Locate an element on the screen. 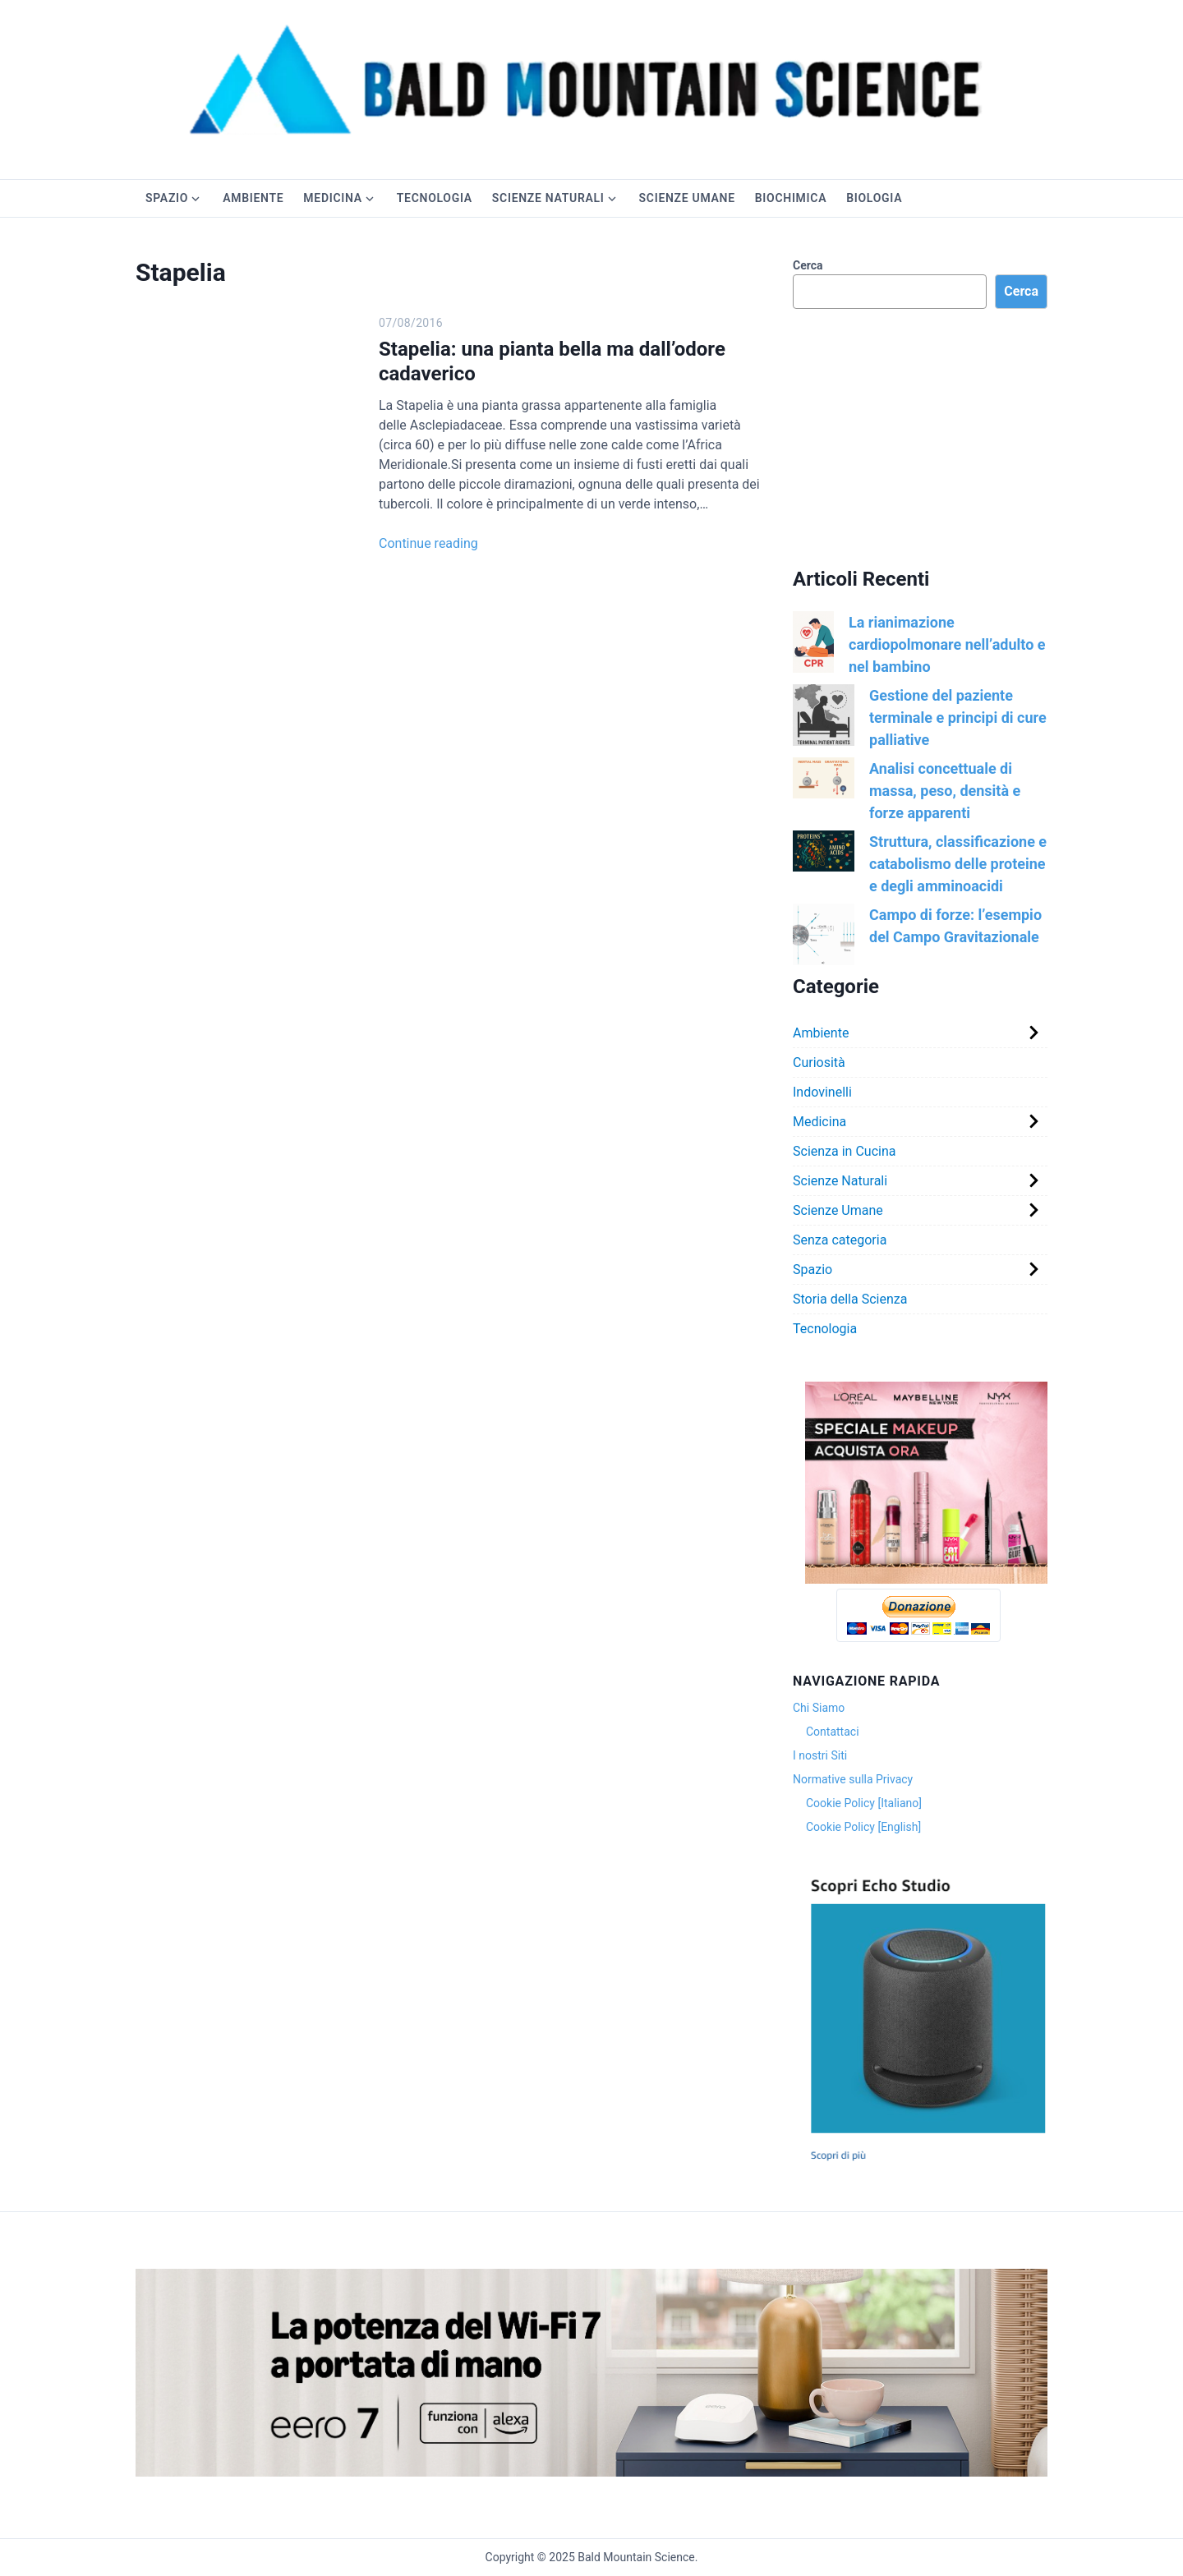 This screenshot has height=2576, width=1183. Struttura, classificazione e catabolismo delle proteine e degli amminoacidi is located at coordinates (958, 864).